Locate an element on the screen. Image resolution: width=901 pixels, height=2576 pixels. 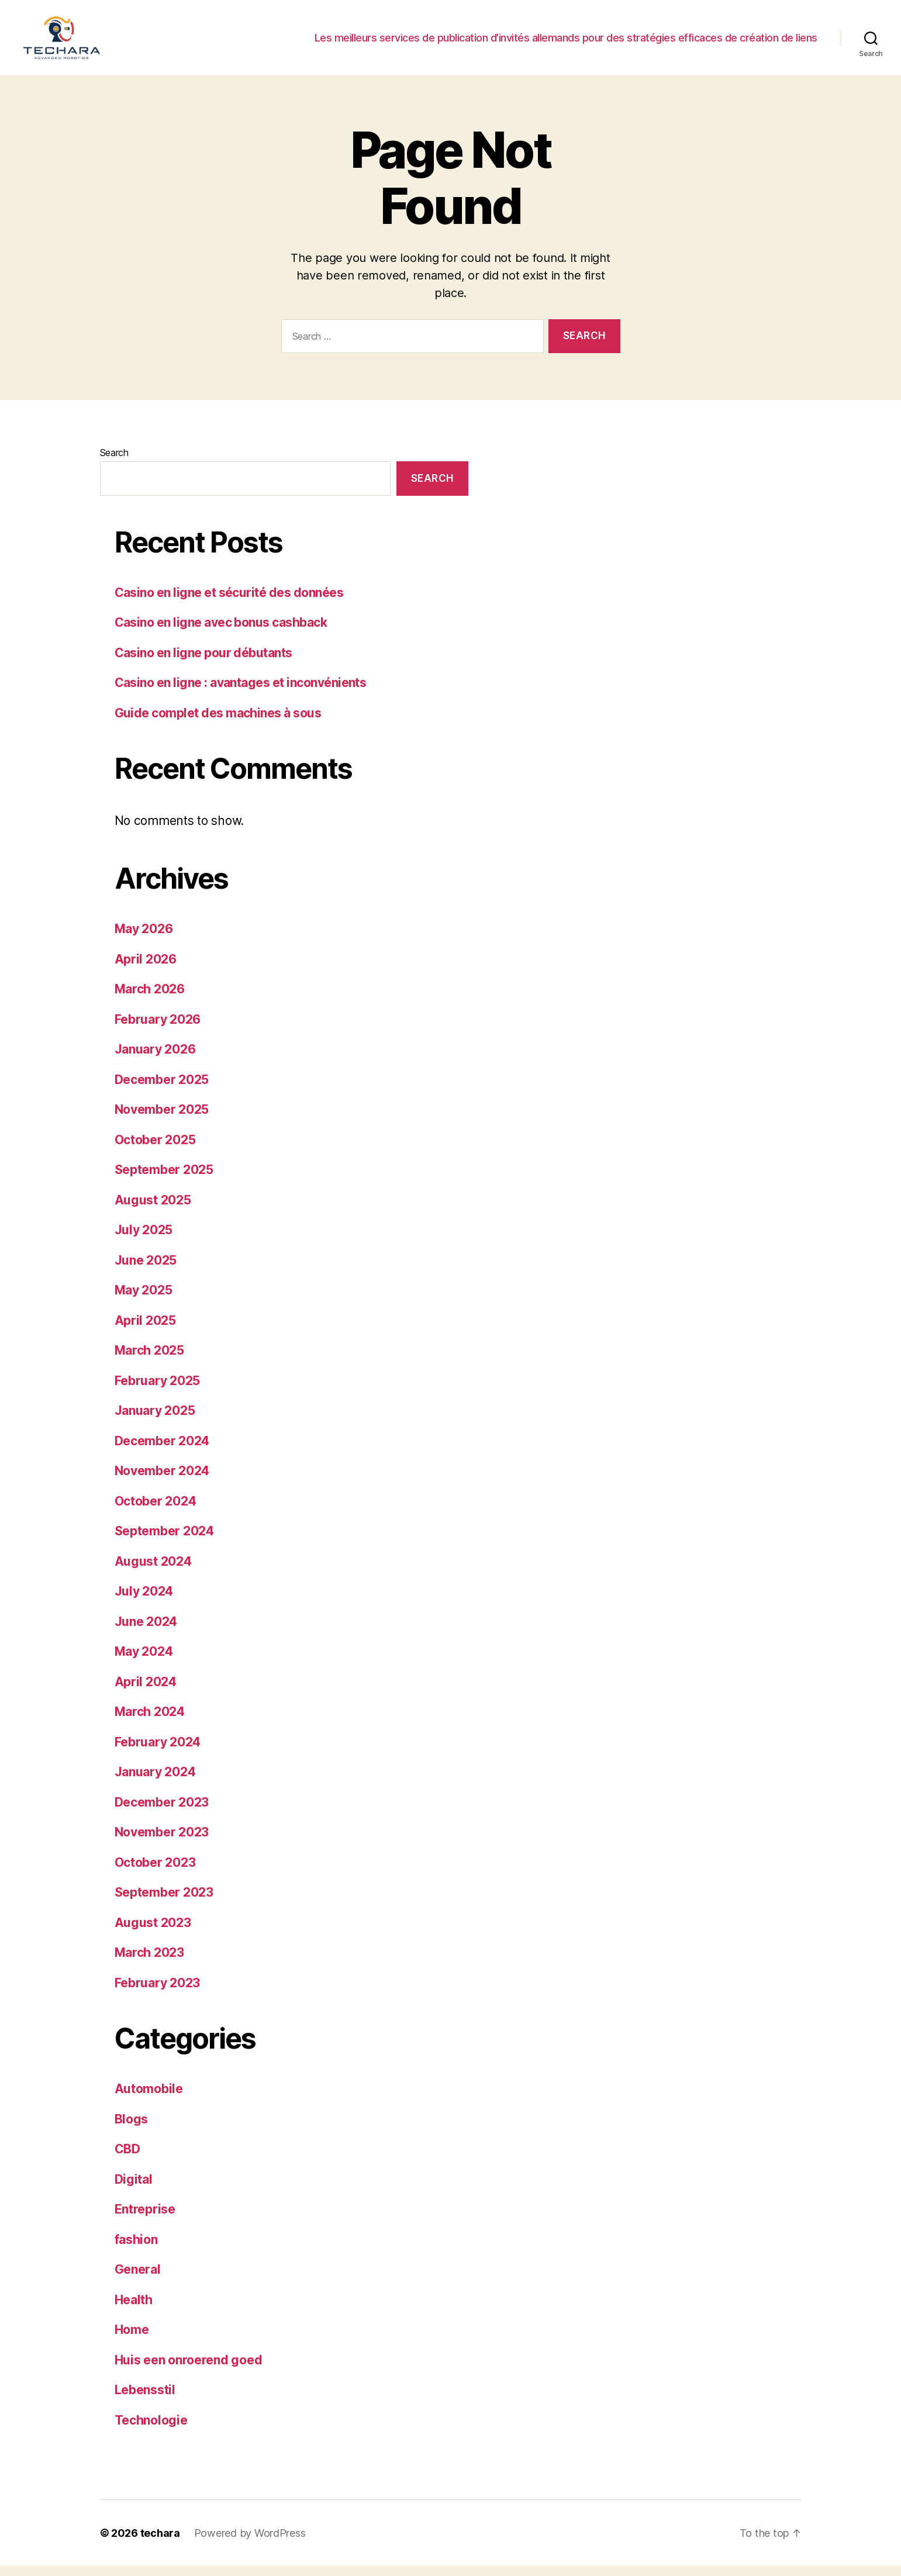
February 2026 is located at coordinates (158, 1028).